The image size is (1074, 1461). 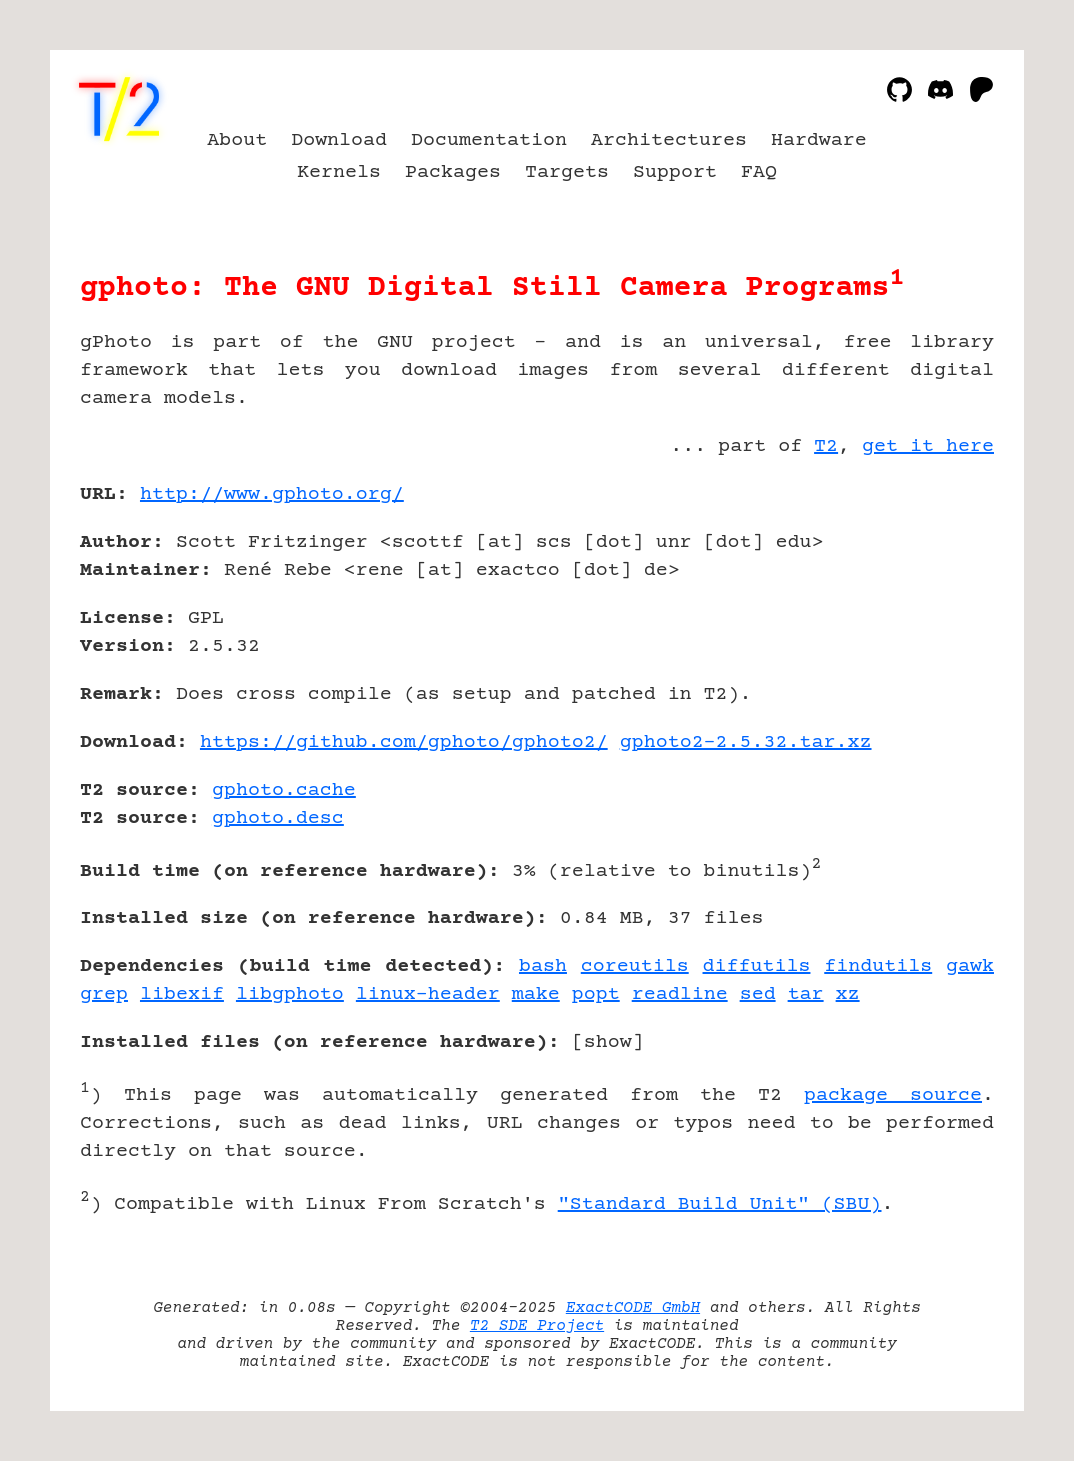 I want to click on Download, so click(x=339, y=140).